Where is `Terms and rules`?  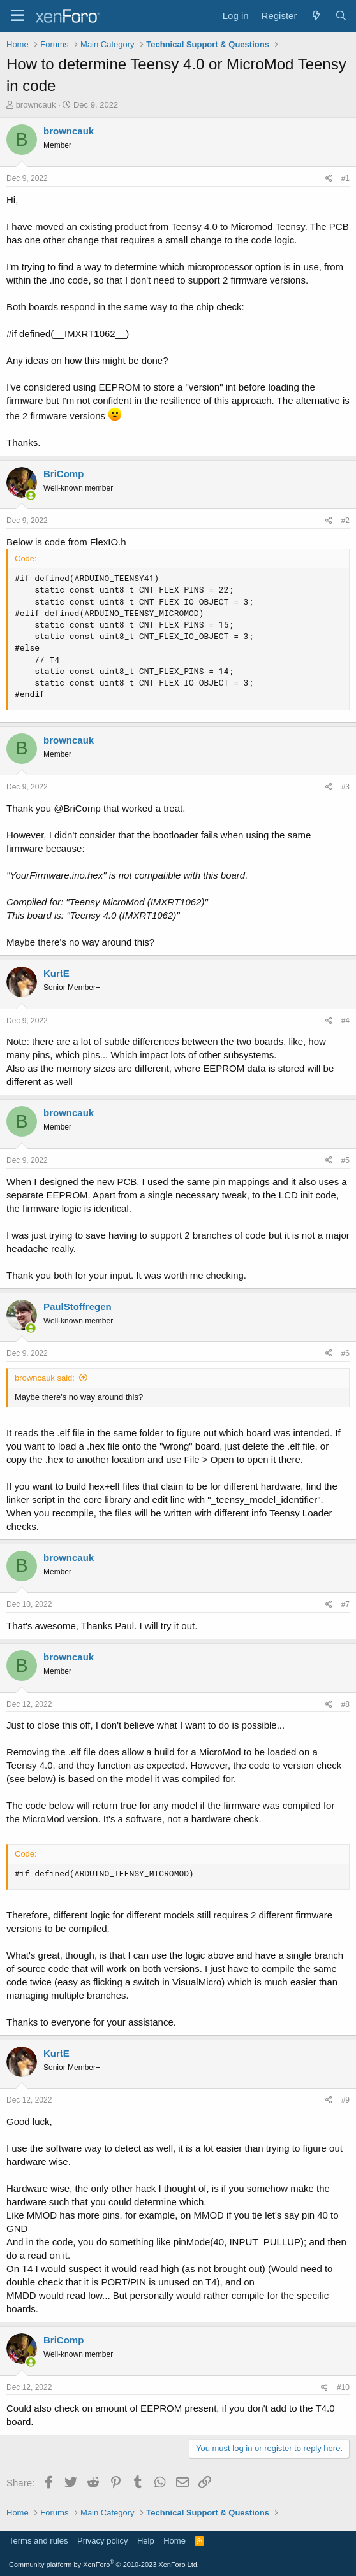 Terms and rules is located at coordinates (38, 2540).